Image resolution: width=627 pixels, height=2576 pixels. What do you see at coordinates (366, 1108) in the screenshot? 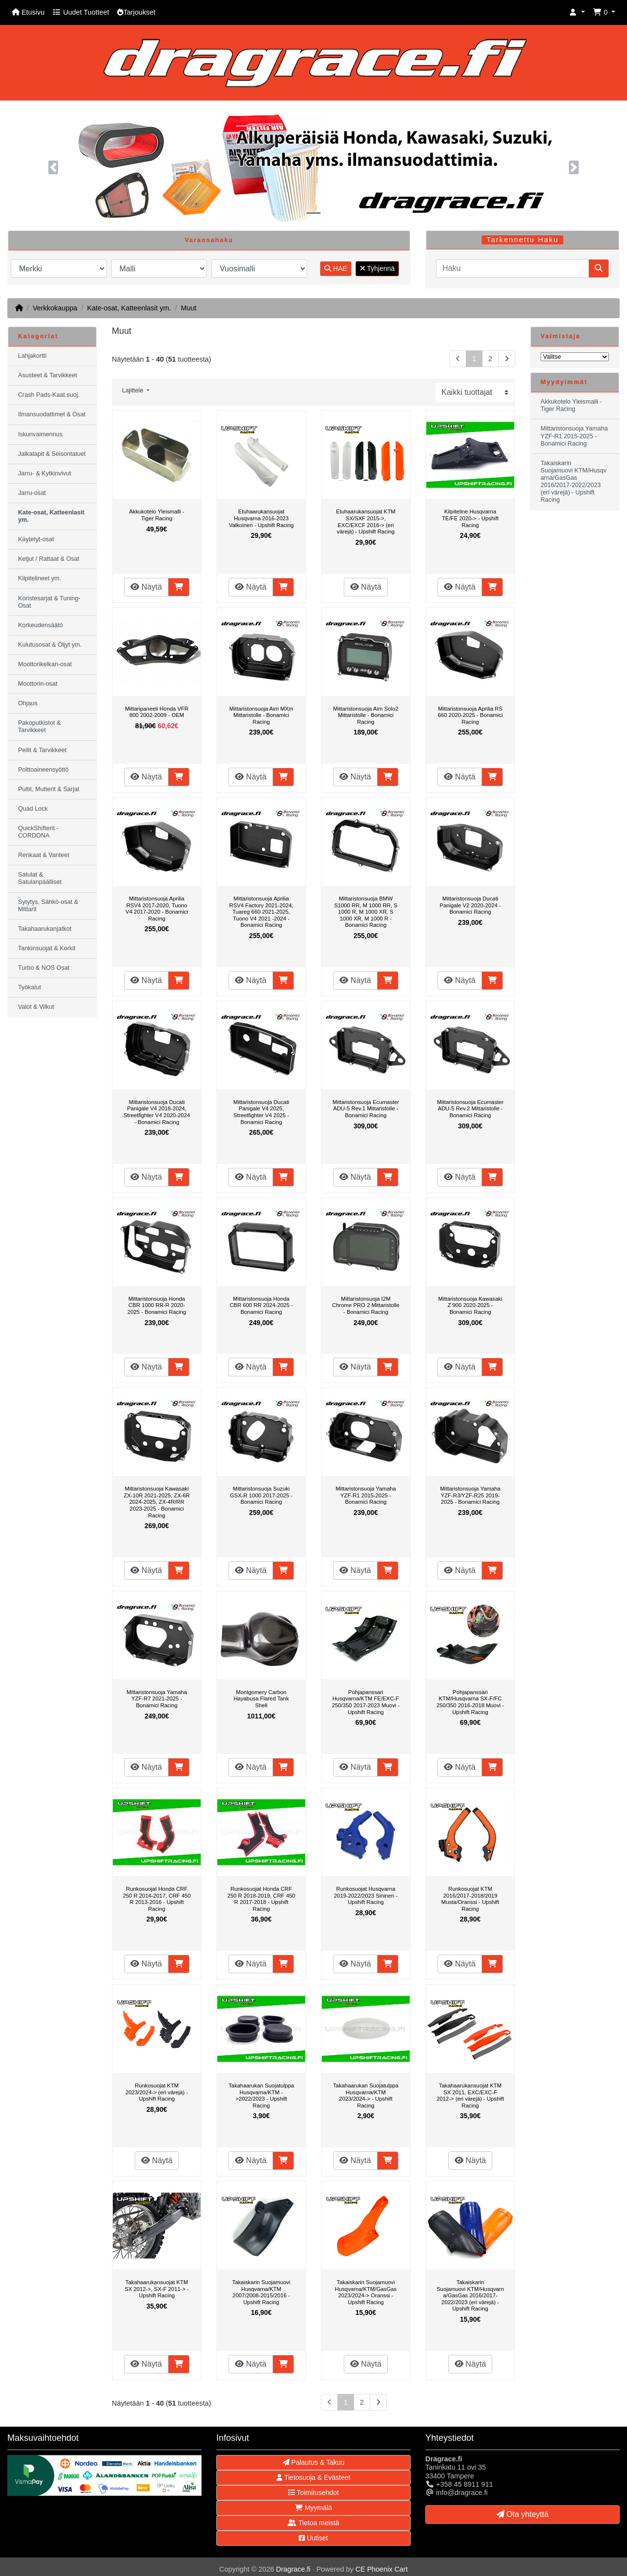
I see `Mittaristonsuoja Ecumaster ADU-5 Rev.1 Mittaristolle - Bonamici Racing` at bounding box center [366, 1108].